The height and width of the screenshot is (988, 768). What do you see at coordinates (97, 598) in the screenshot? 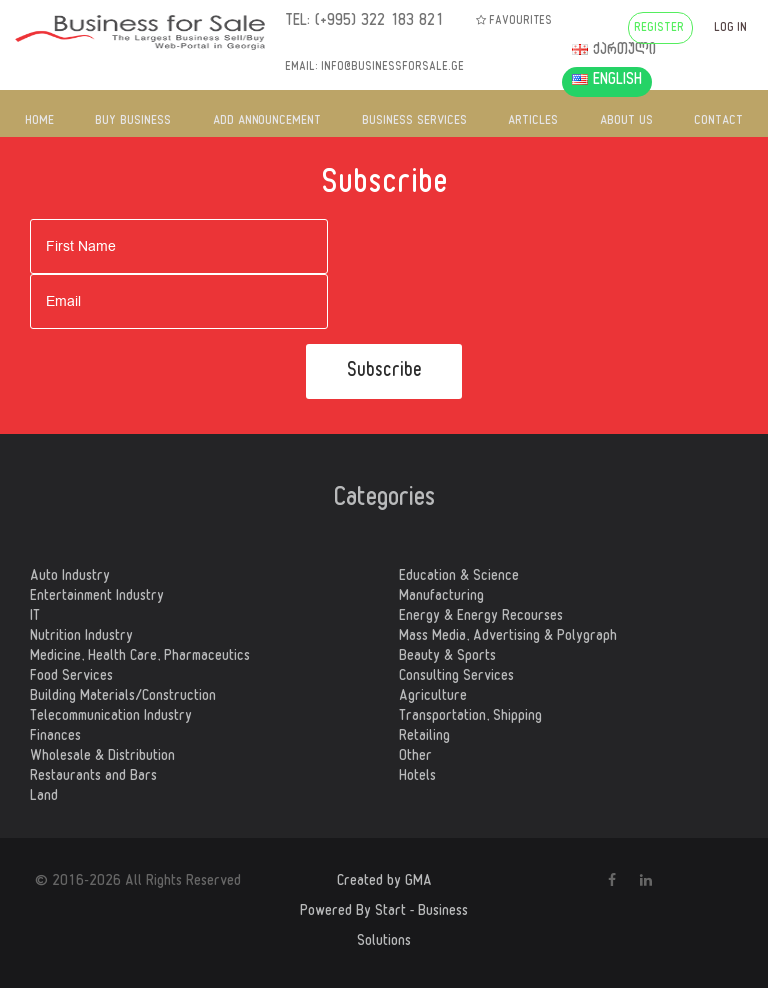
I see `Entertainment Industry` at bounding box center [97, 598].